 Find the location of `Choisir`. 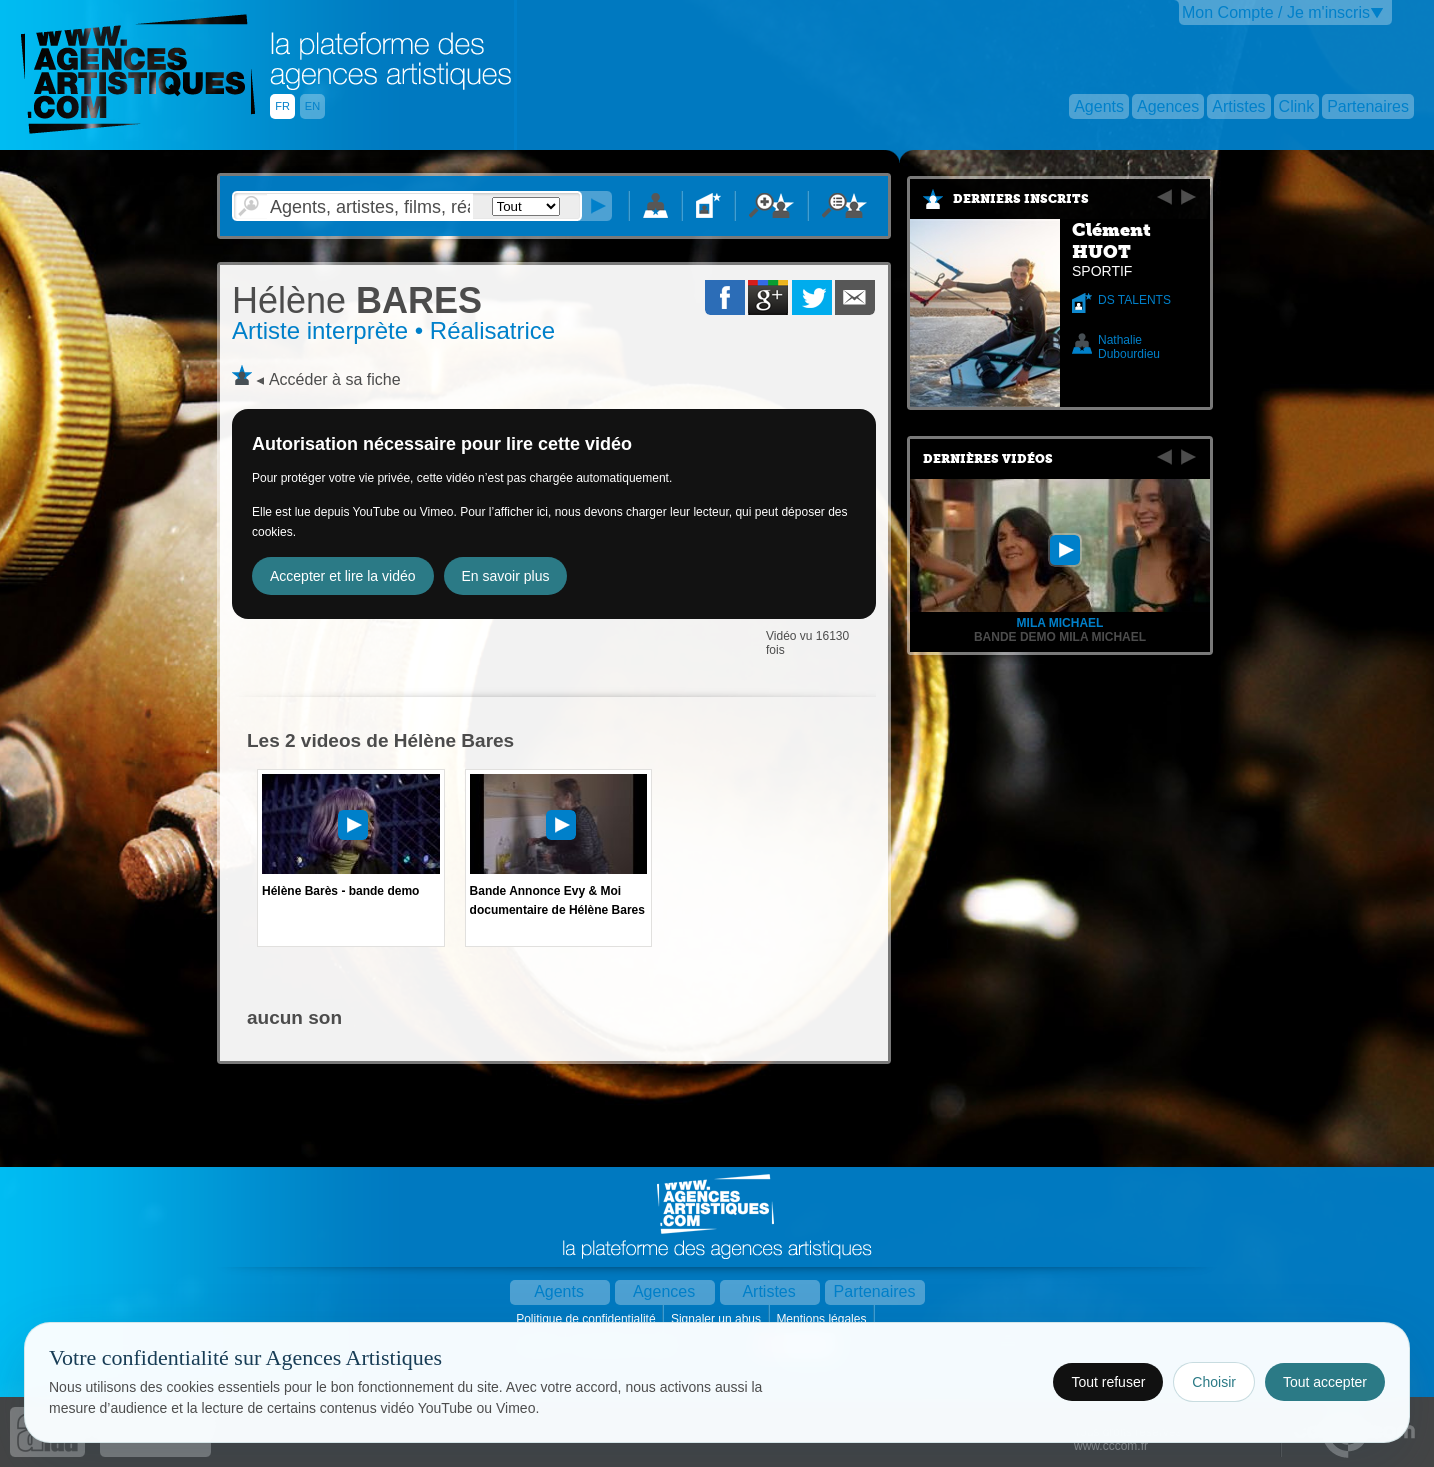

Choisir is located at coordinates (1214, 1382).